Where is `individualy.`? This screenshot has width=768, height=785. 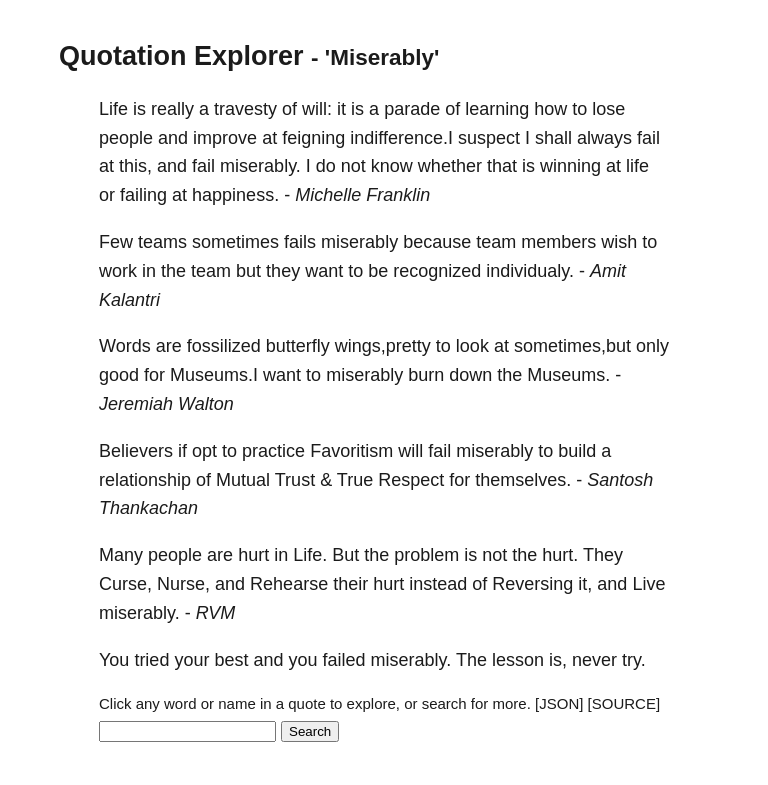 individualy. is located at coordinates (530, 271).